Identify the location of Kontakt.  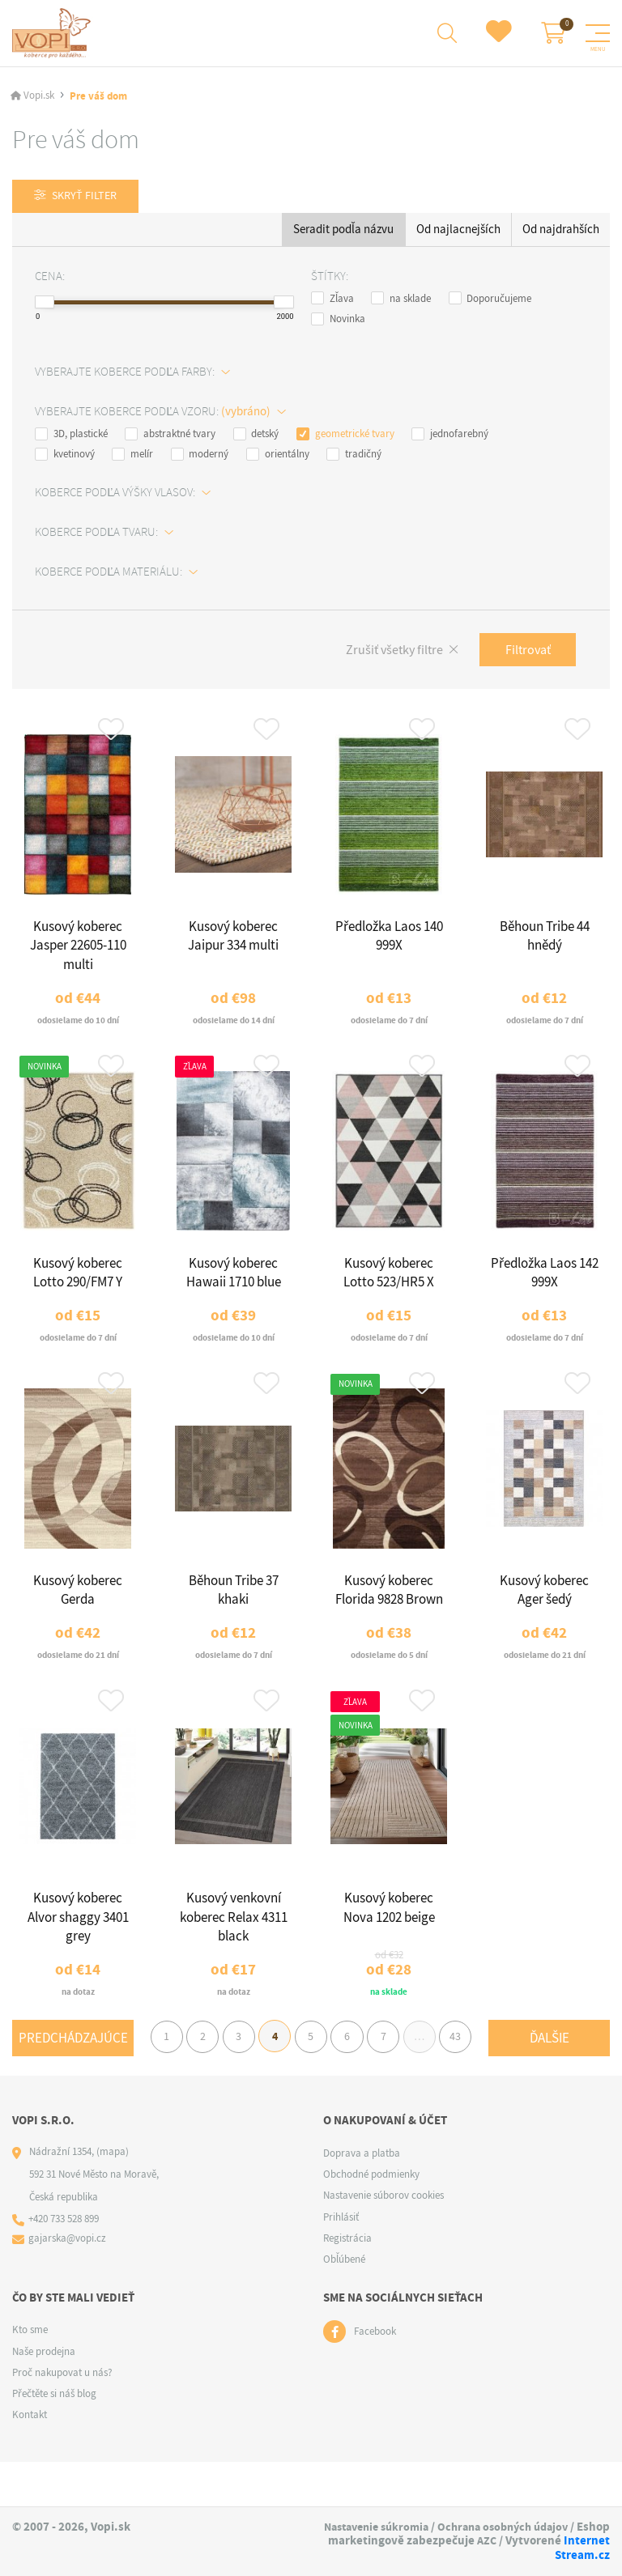
(29, 2460).